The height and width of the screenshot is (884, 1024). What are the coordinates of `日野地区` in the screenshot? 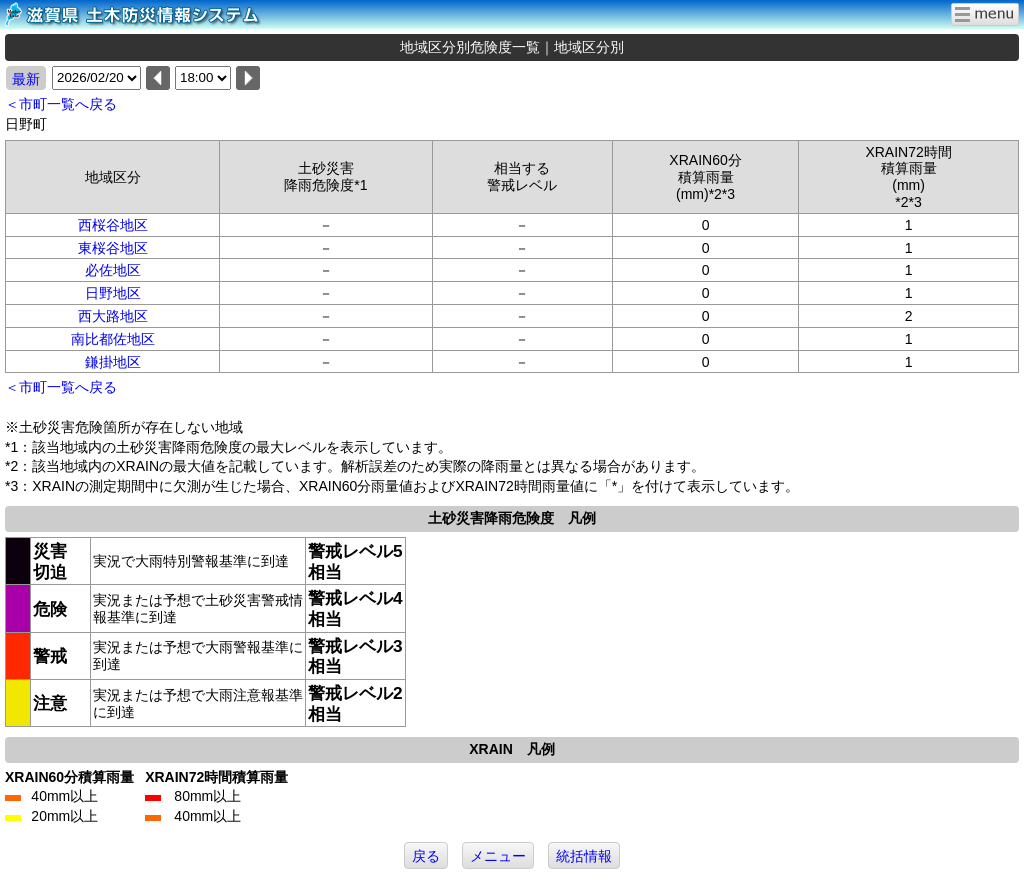 It's located at (113, 293).